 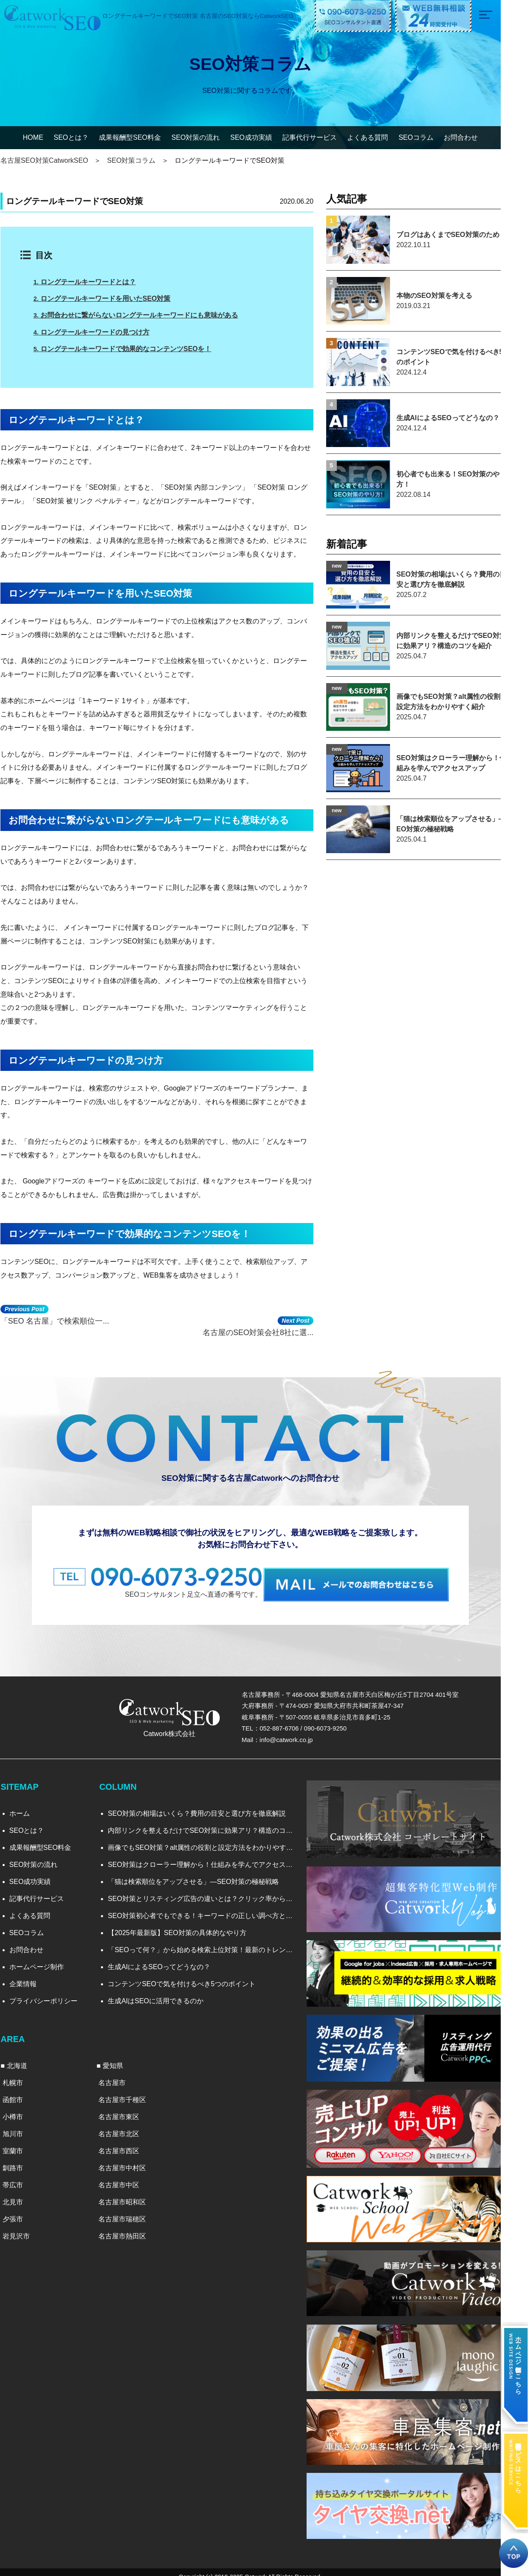 What do you see at coordinates (323, 137) in the screenshot?
I see `記事代行サービス` at bounding box center [323, 137].